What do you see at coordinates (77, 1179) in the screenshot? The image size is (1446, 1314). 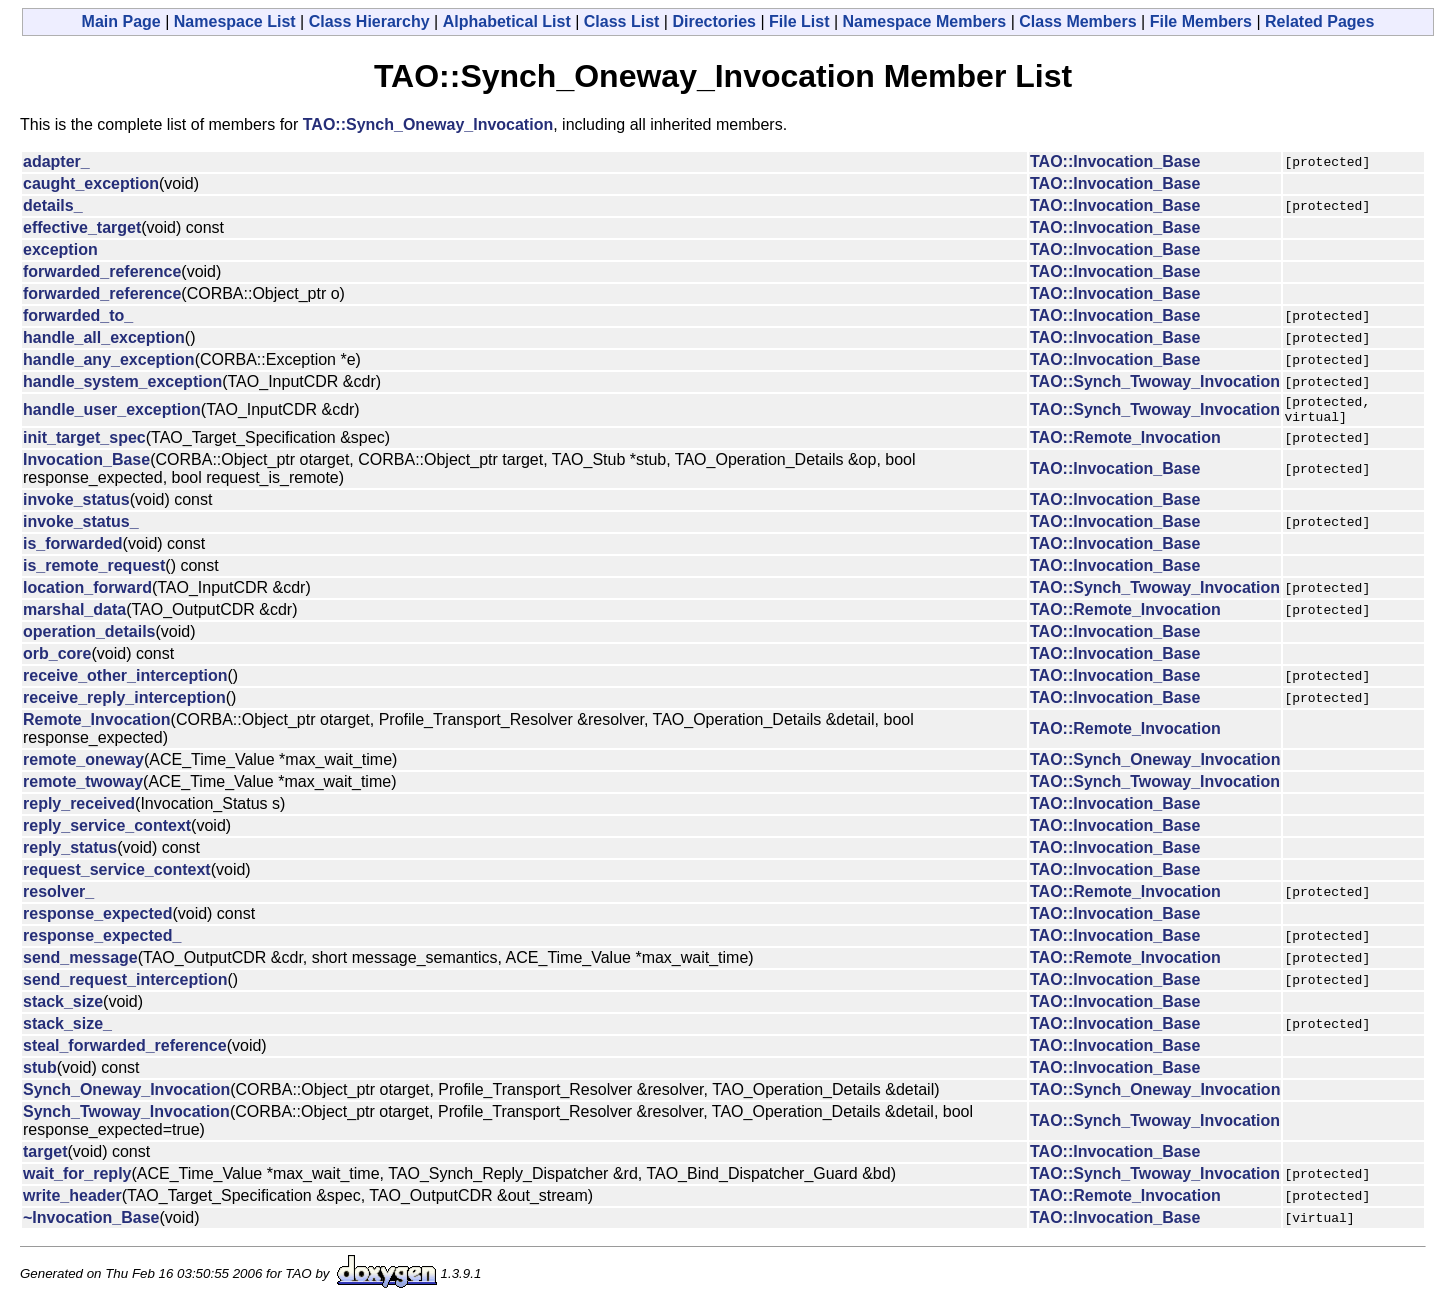 I see `wait_for_reply` at bounding box center [77, 1179].